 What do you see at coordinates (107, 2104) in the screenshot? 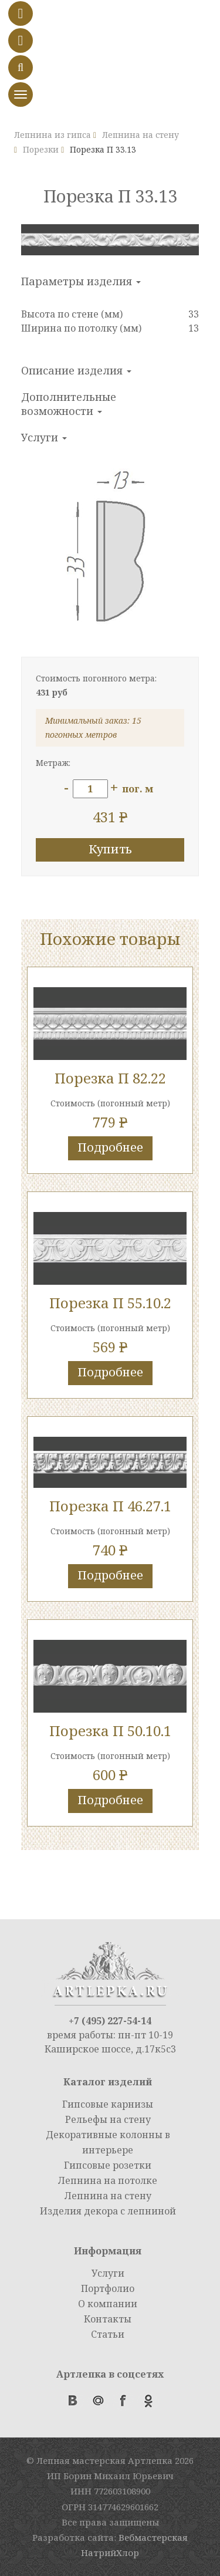
I see `Гипсовые карнизы` at bounding box center [107, 2104].